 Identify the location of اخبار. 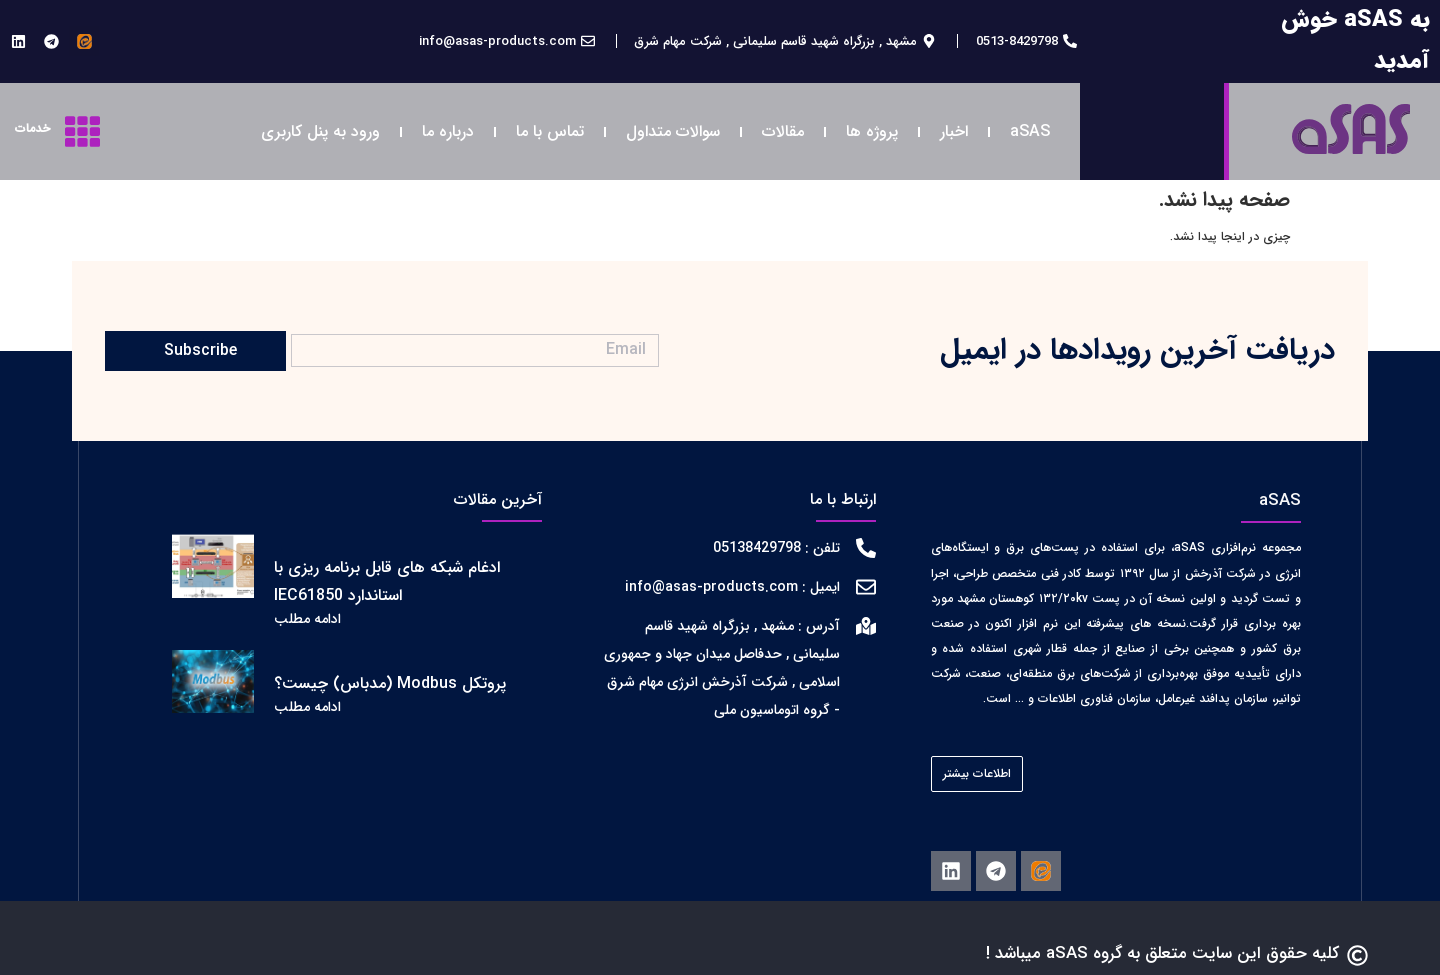
(954, 131).